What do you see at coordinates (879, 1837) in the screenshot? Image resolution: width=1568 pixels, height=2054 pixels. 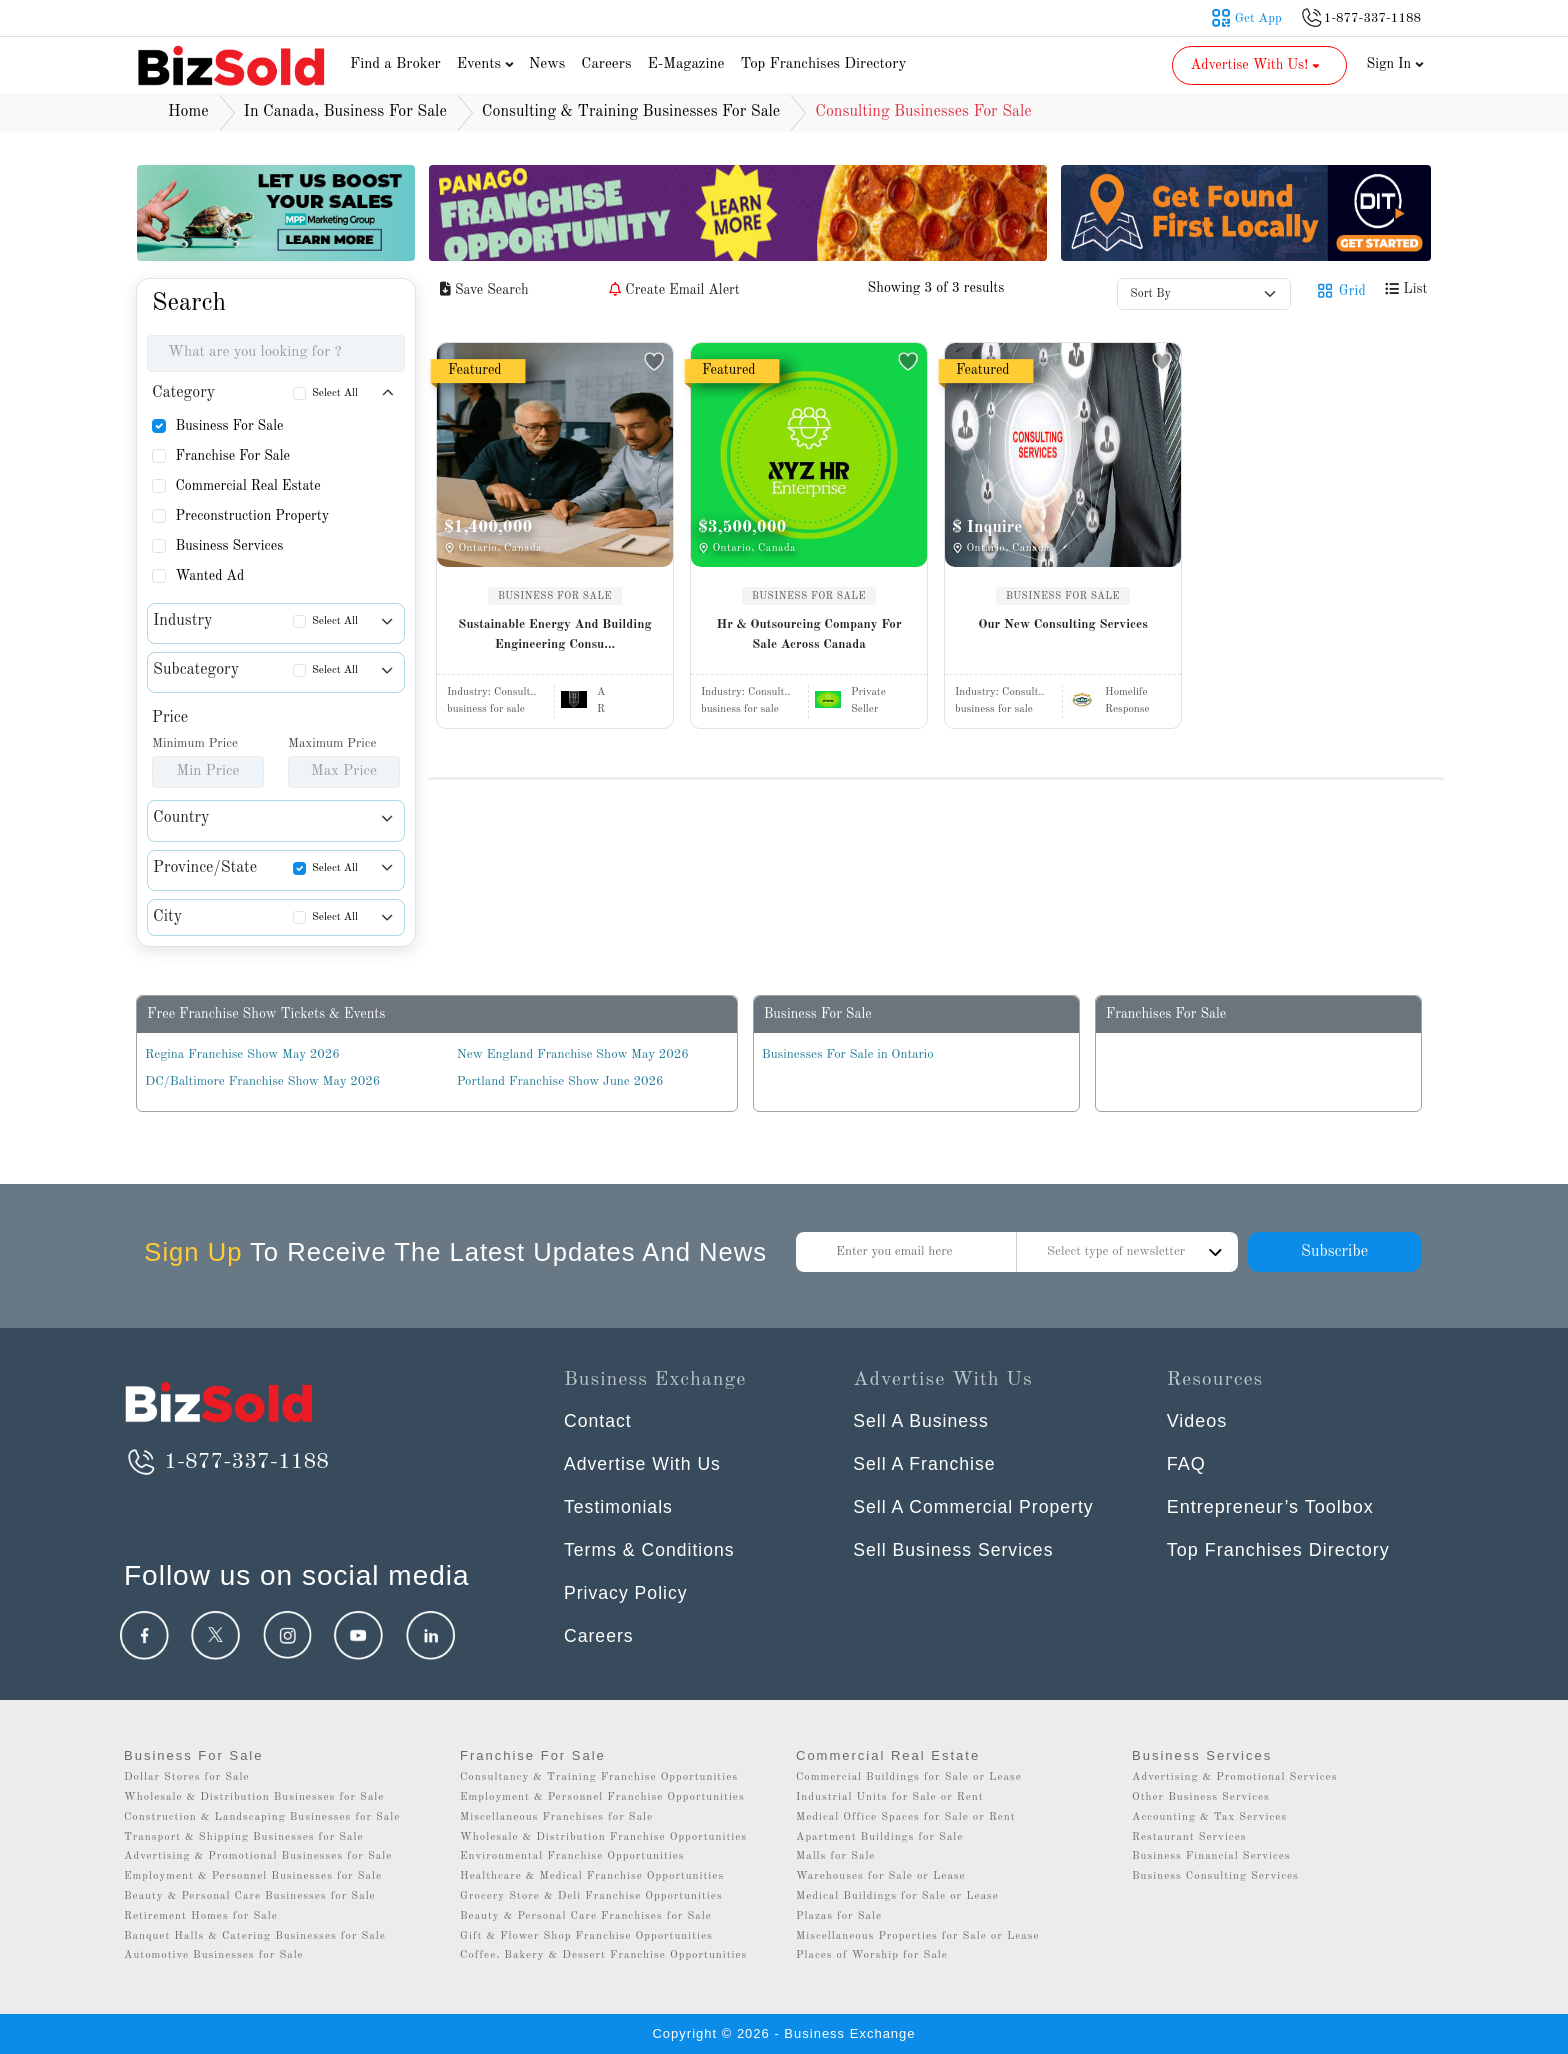 I see `Apartment Buildings for Sale` at bounding box center [879, 1837].